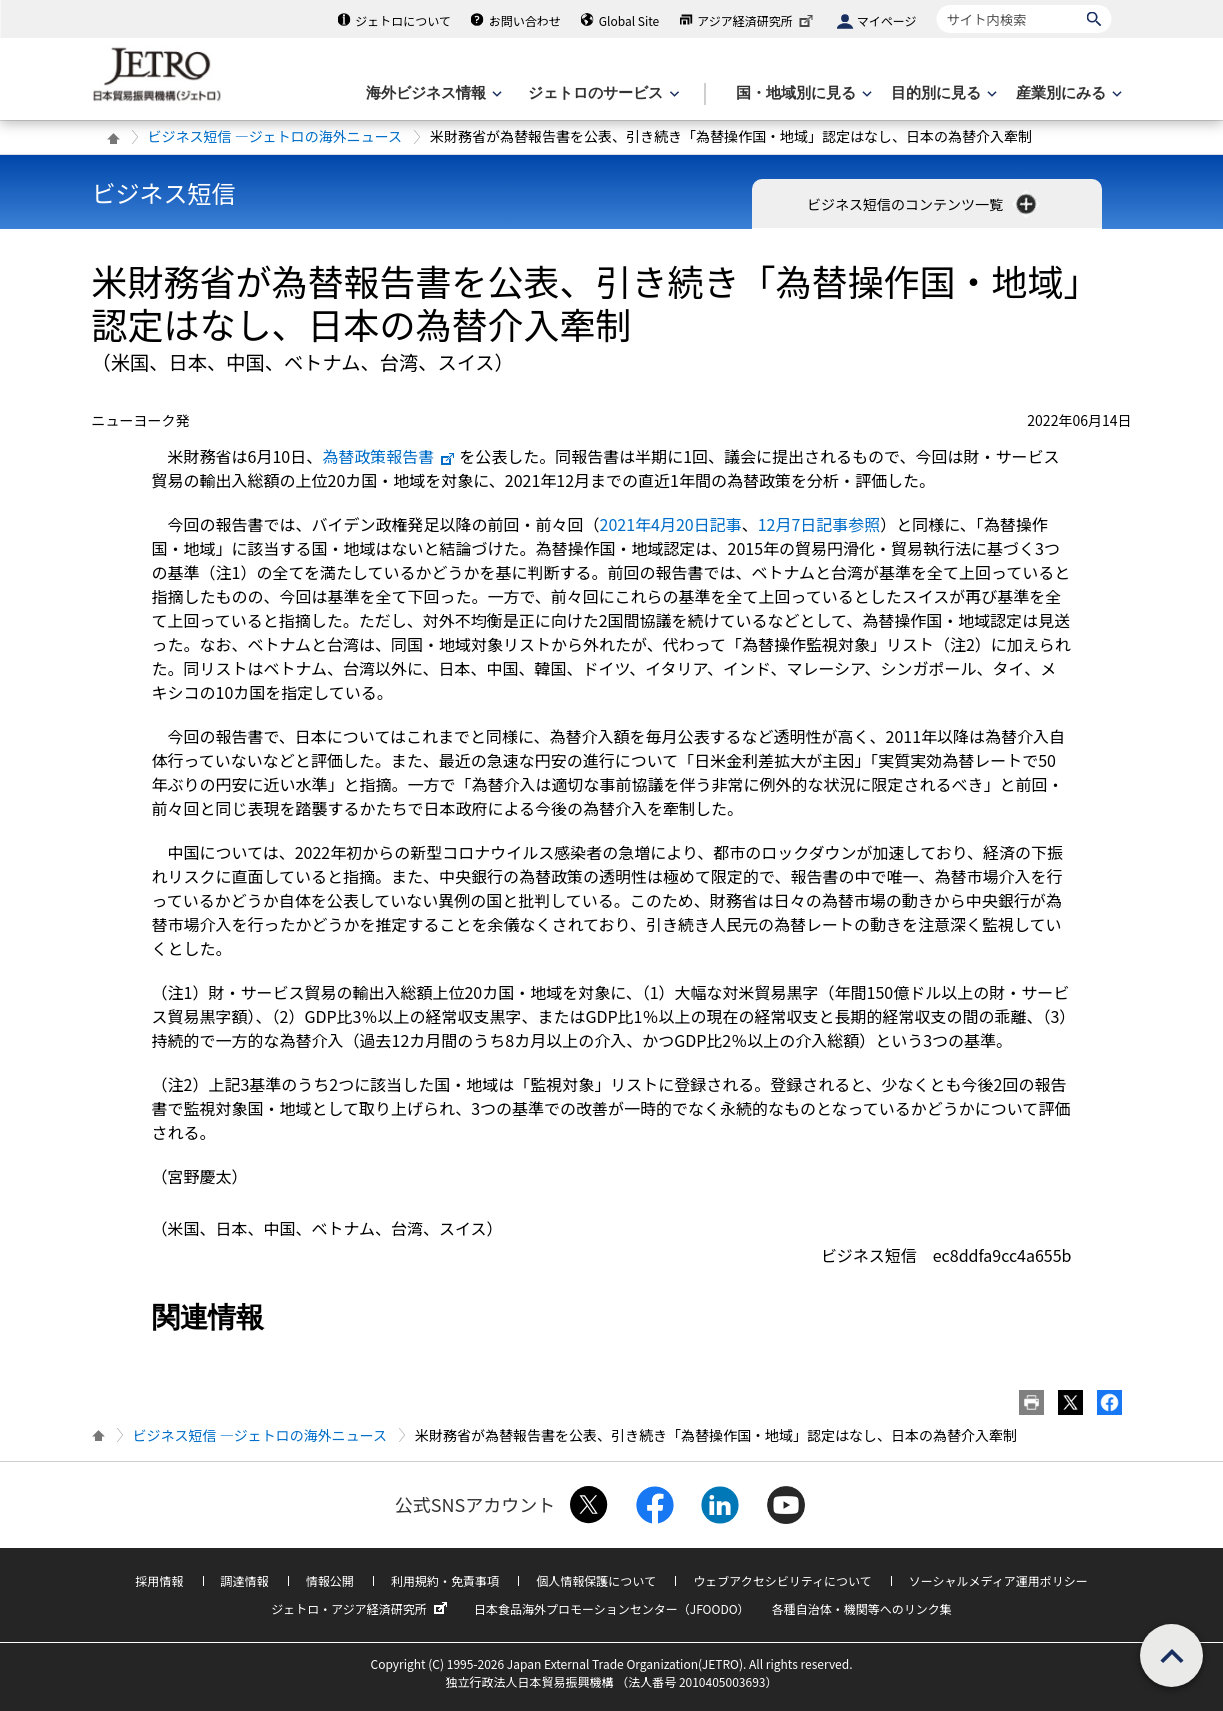 The image size is (1223, 1711). Describe the element at coordinates (612, 1608) in the screenshot. I see `日本食品海外プロモーションセンター（JFOODO）` at that location.